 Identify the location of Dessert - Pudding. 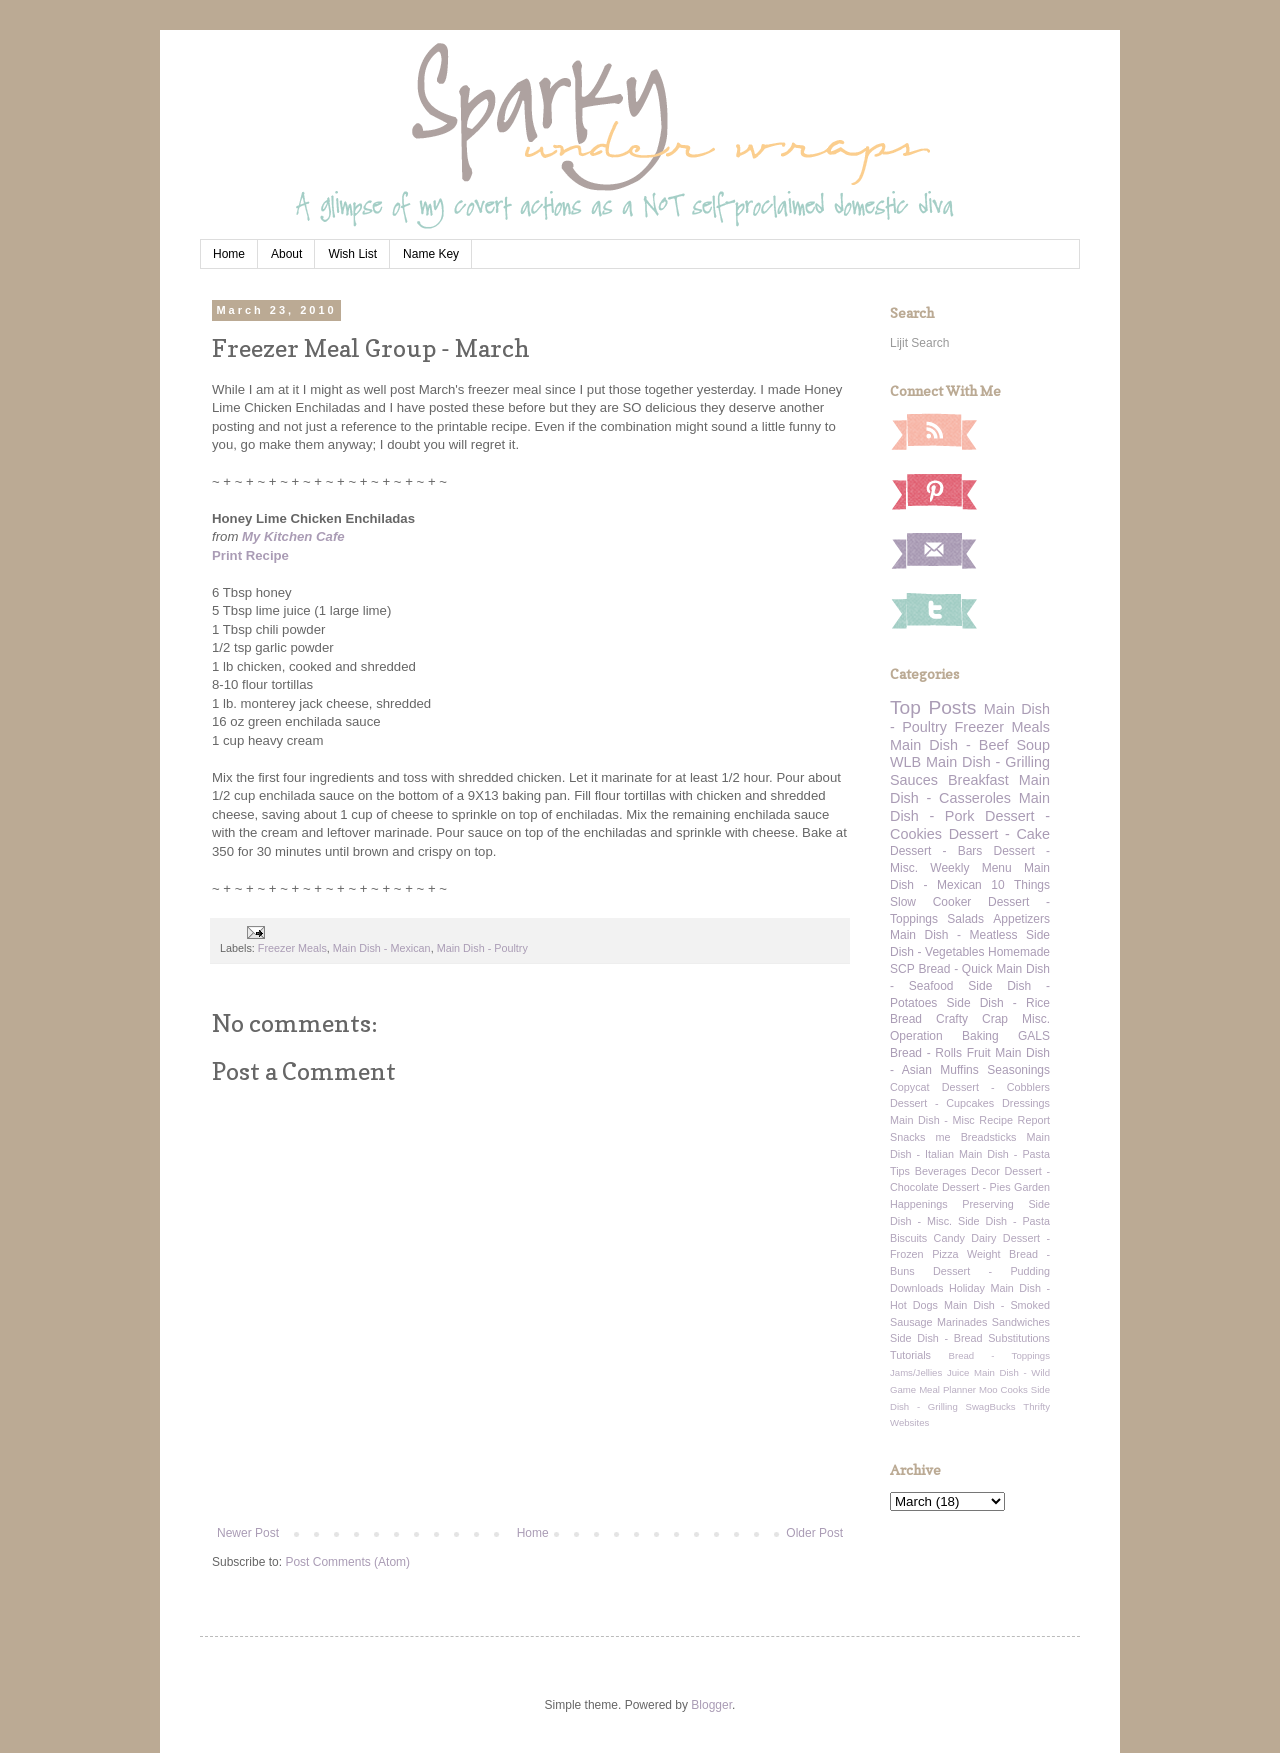
(991, 1271).